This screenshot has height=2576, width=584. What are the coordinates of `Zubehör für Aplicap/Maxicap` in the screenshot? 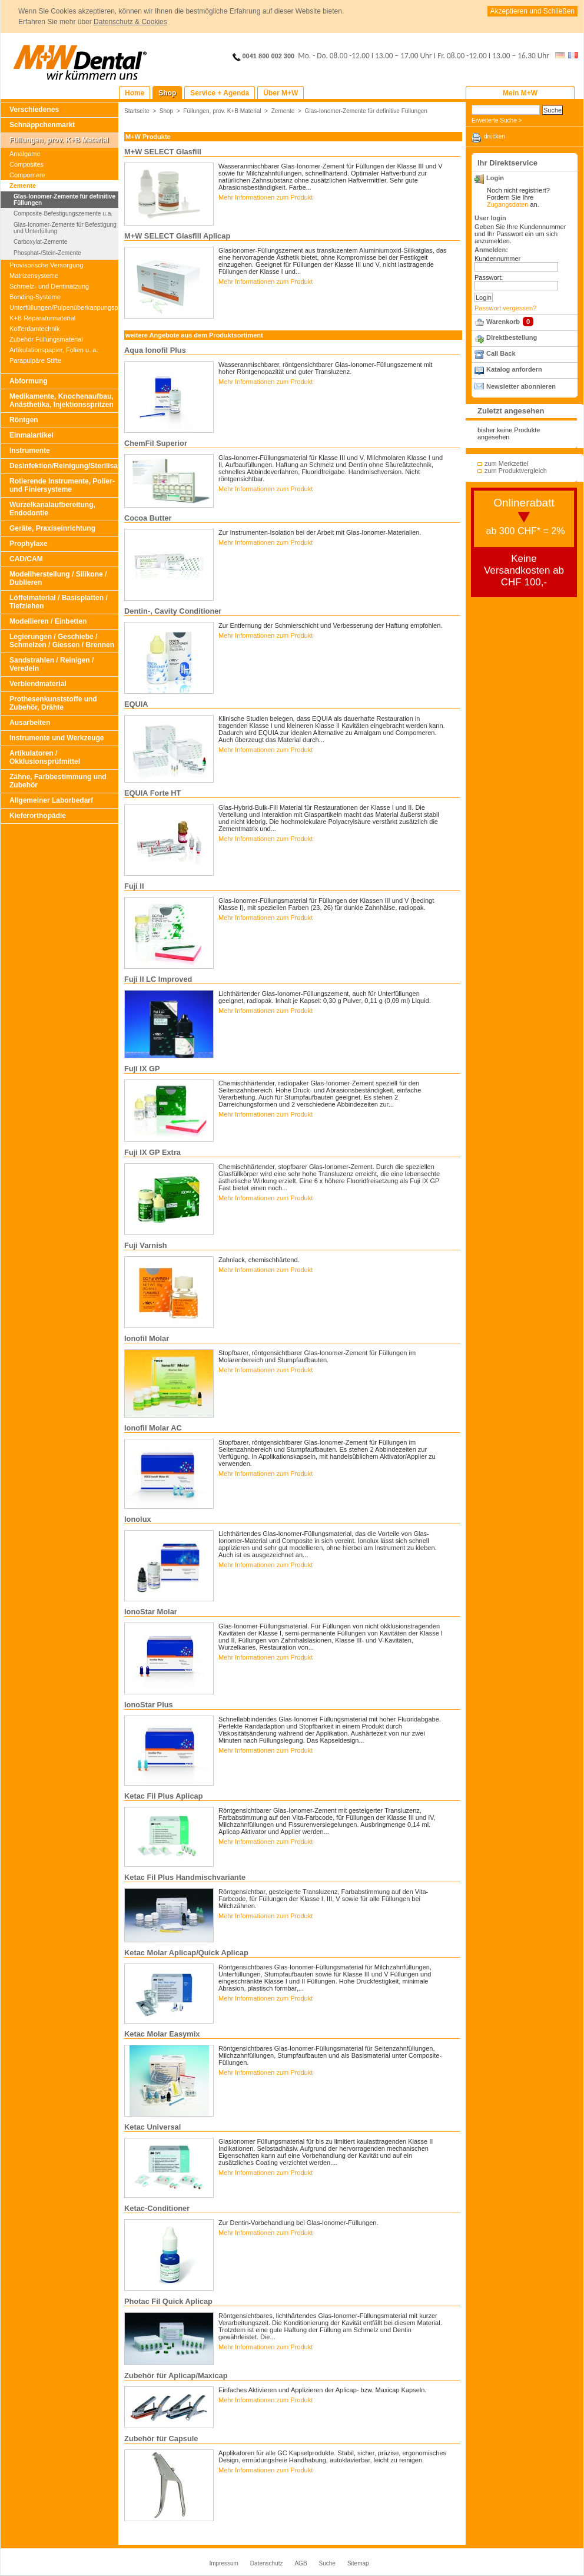 It's located at (176, 2375).